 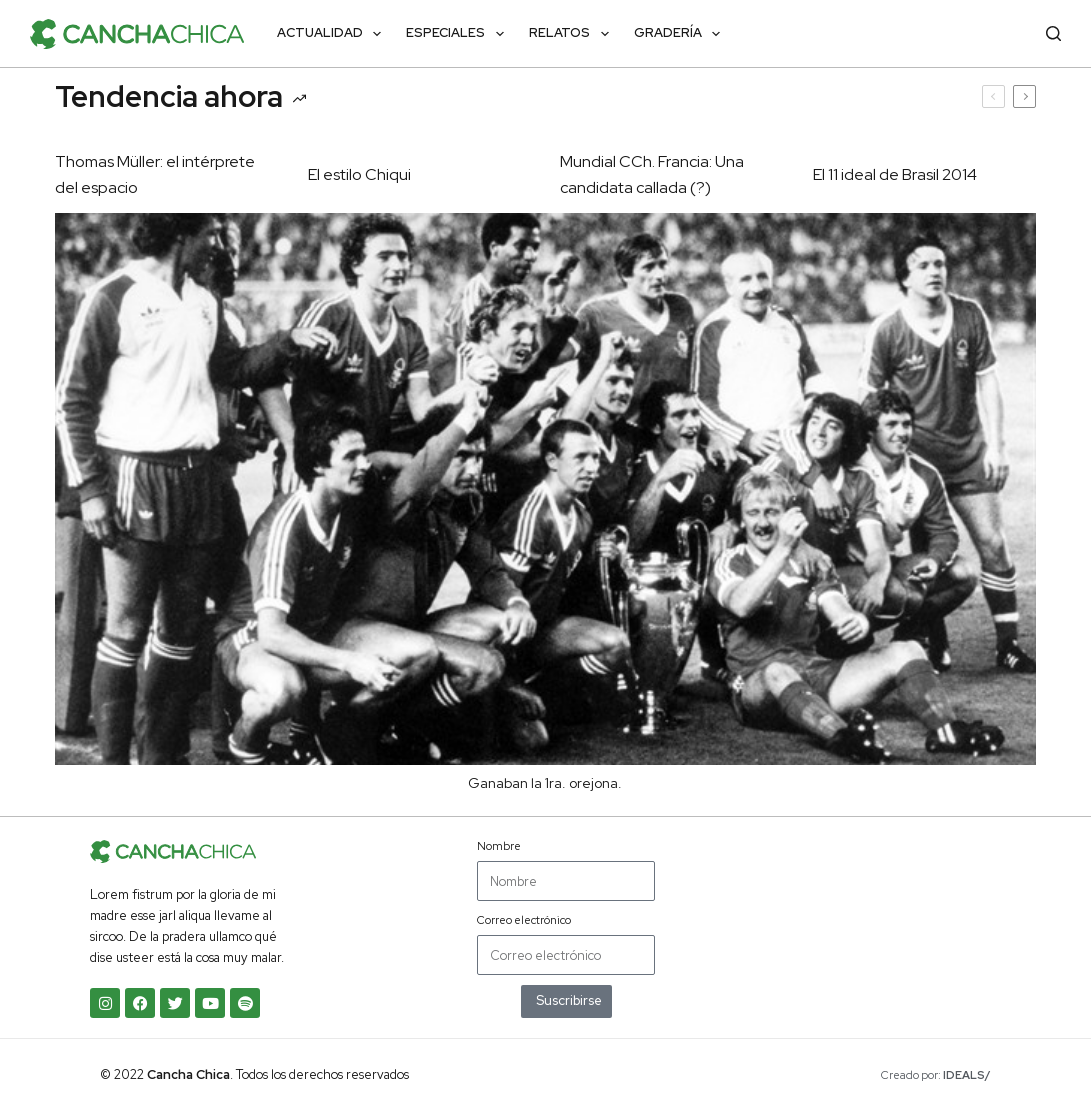 I want to click on Nombre, so click(x=499, y=846).